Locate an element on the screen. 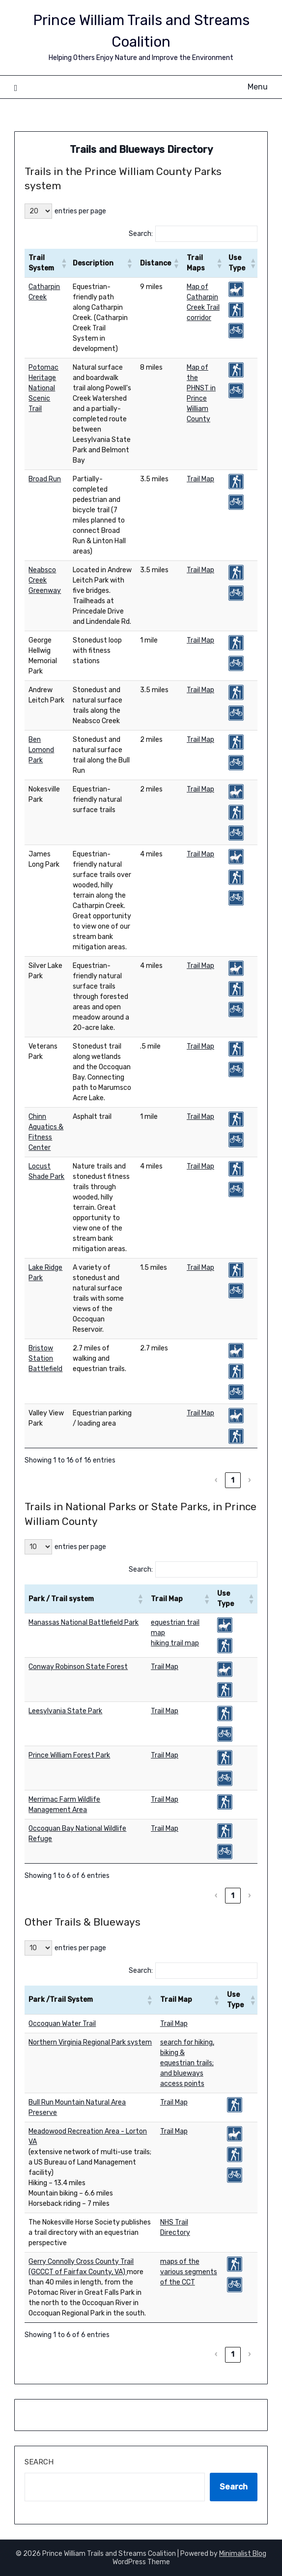 The width and height of the screenshot is (282, 2576). Northern Virginia Regional Park system is located at coordinates (90, 2042).